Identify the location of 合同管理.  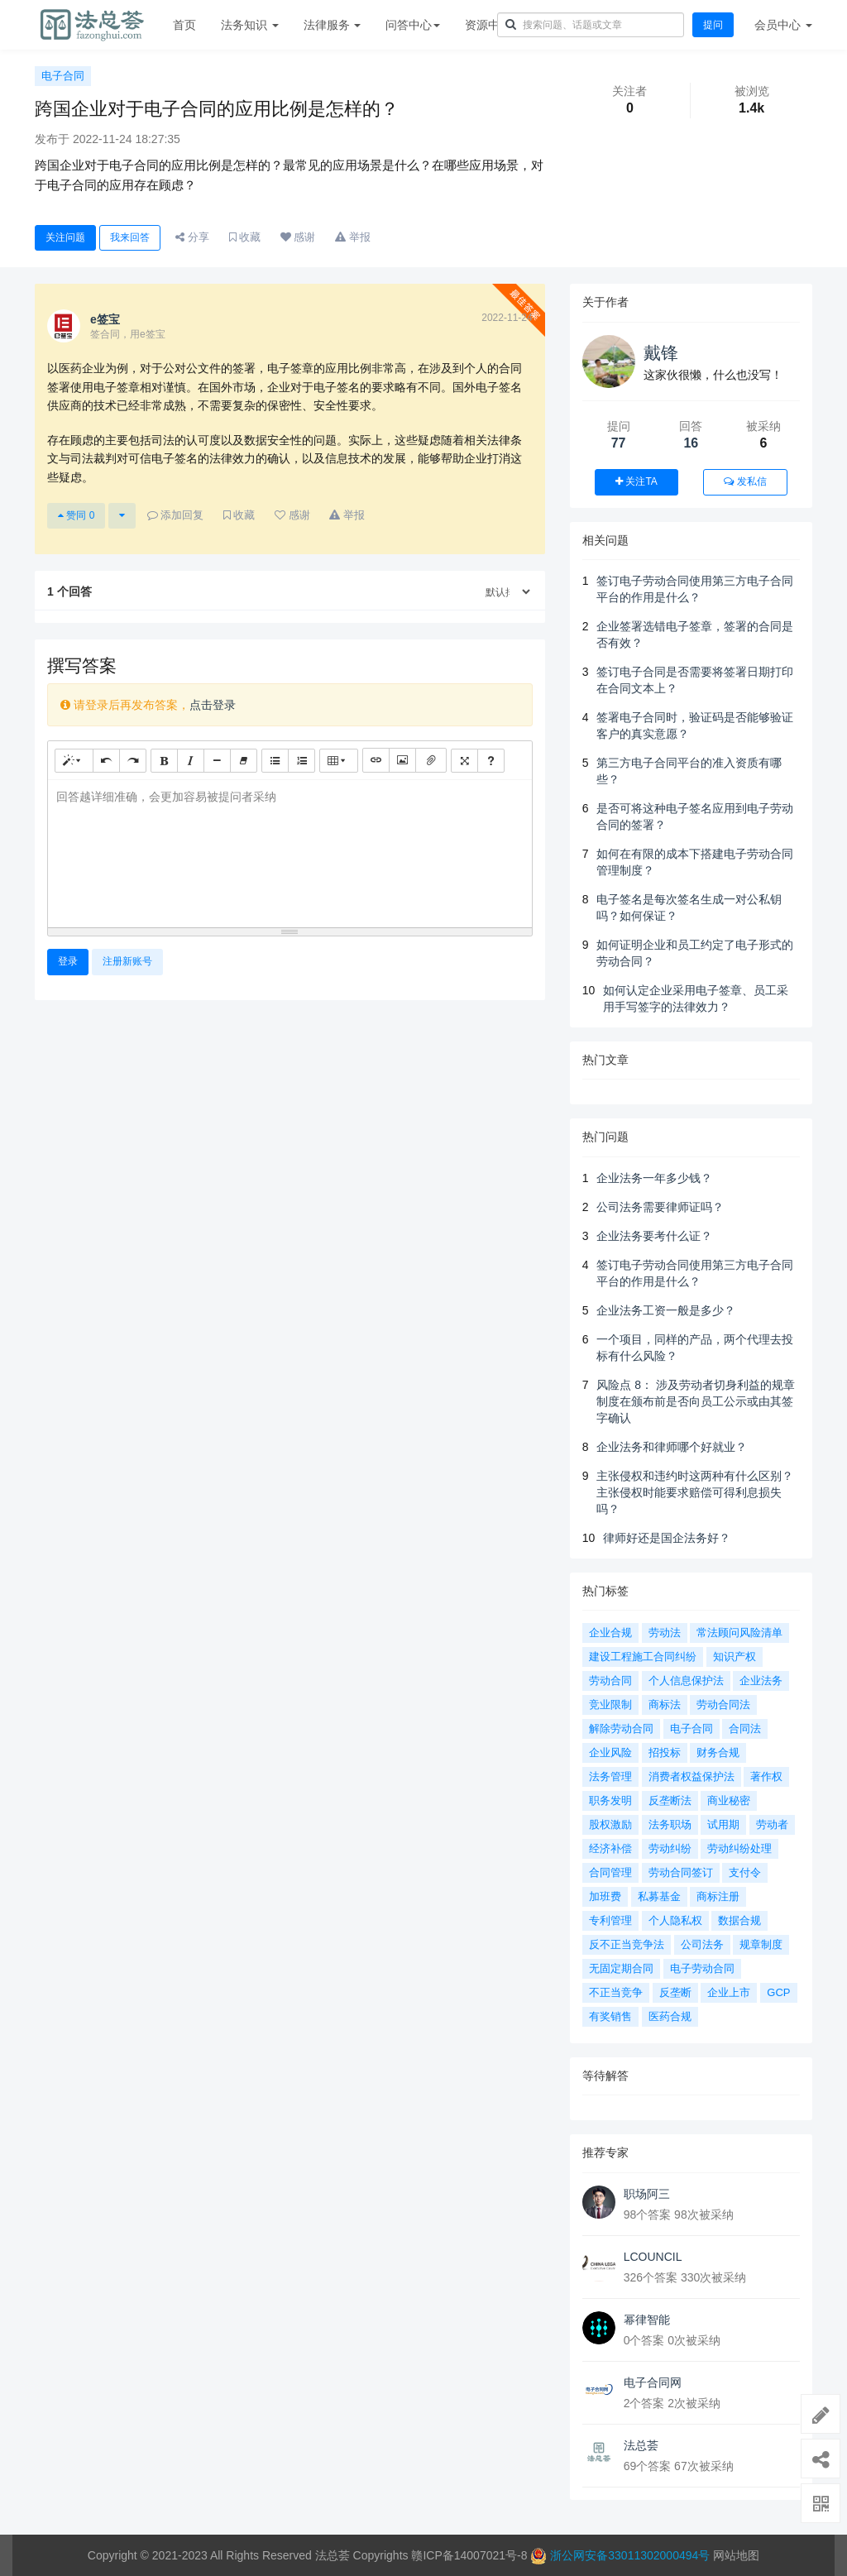
(610, 1872).